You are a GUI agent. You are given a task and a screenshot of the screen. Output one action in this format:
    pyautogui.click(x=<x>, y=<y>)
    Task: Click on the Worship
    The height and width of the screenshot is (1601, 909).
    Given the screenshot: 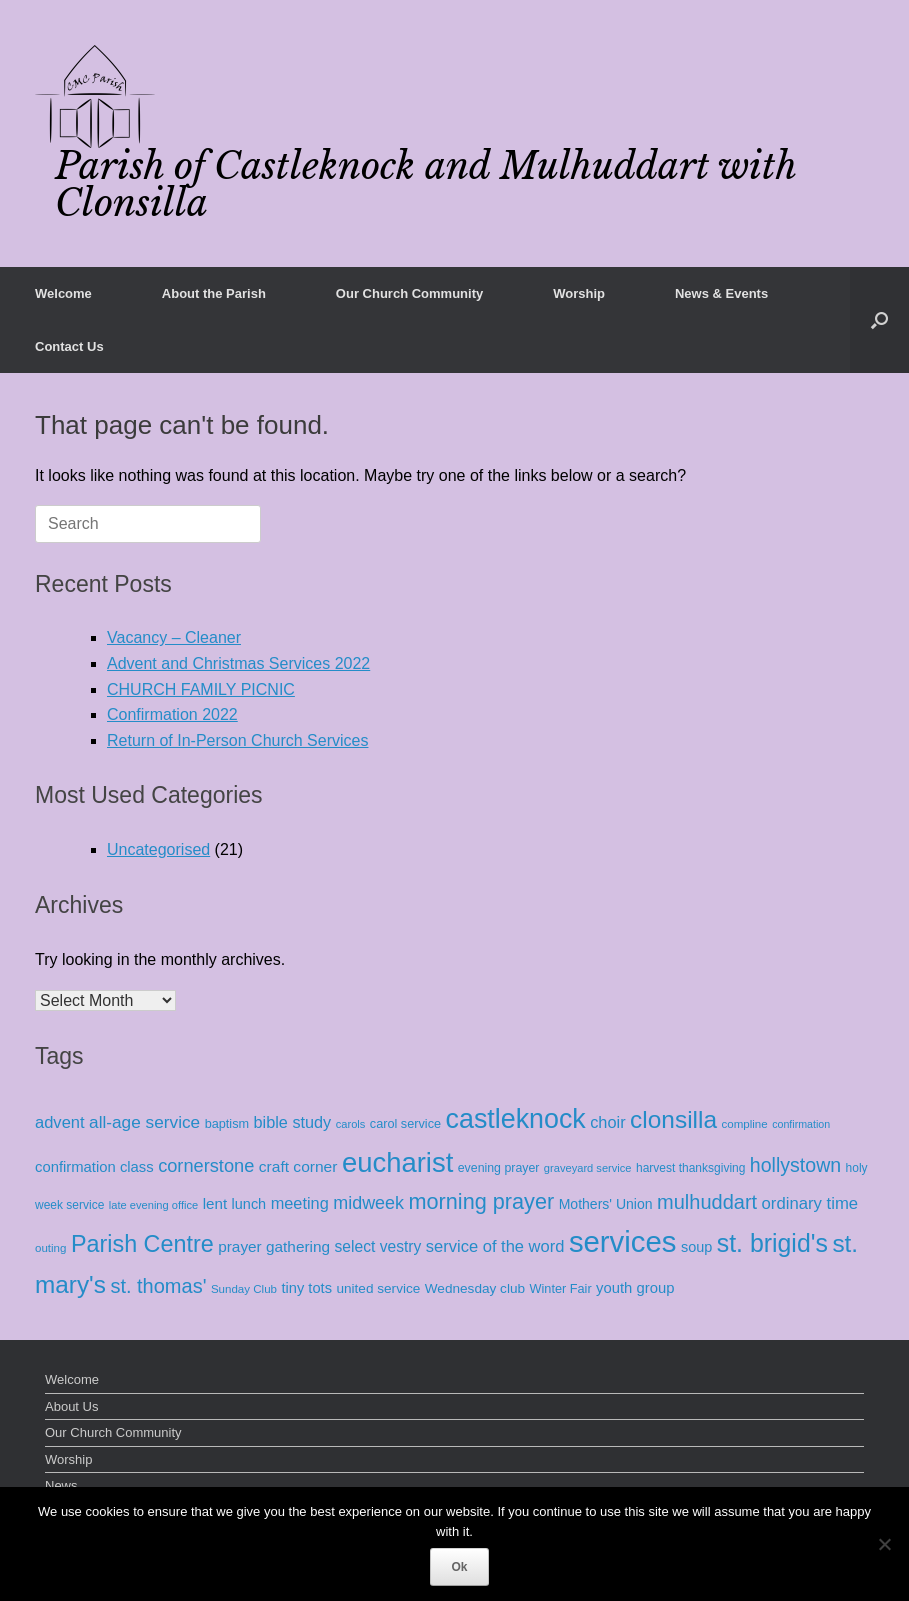 What is the action you would take?
    pyautogui.click(x=579, y=293)
    